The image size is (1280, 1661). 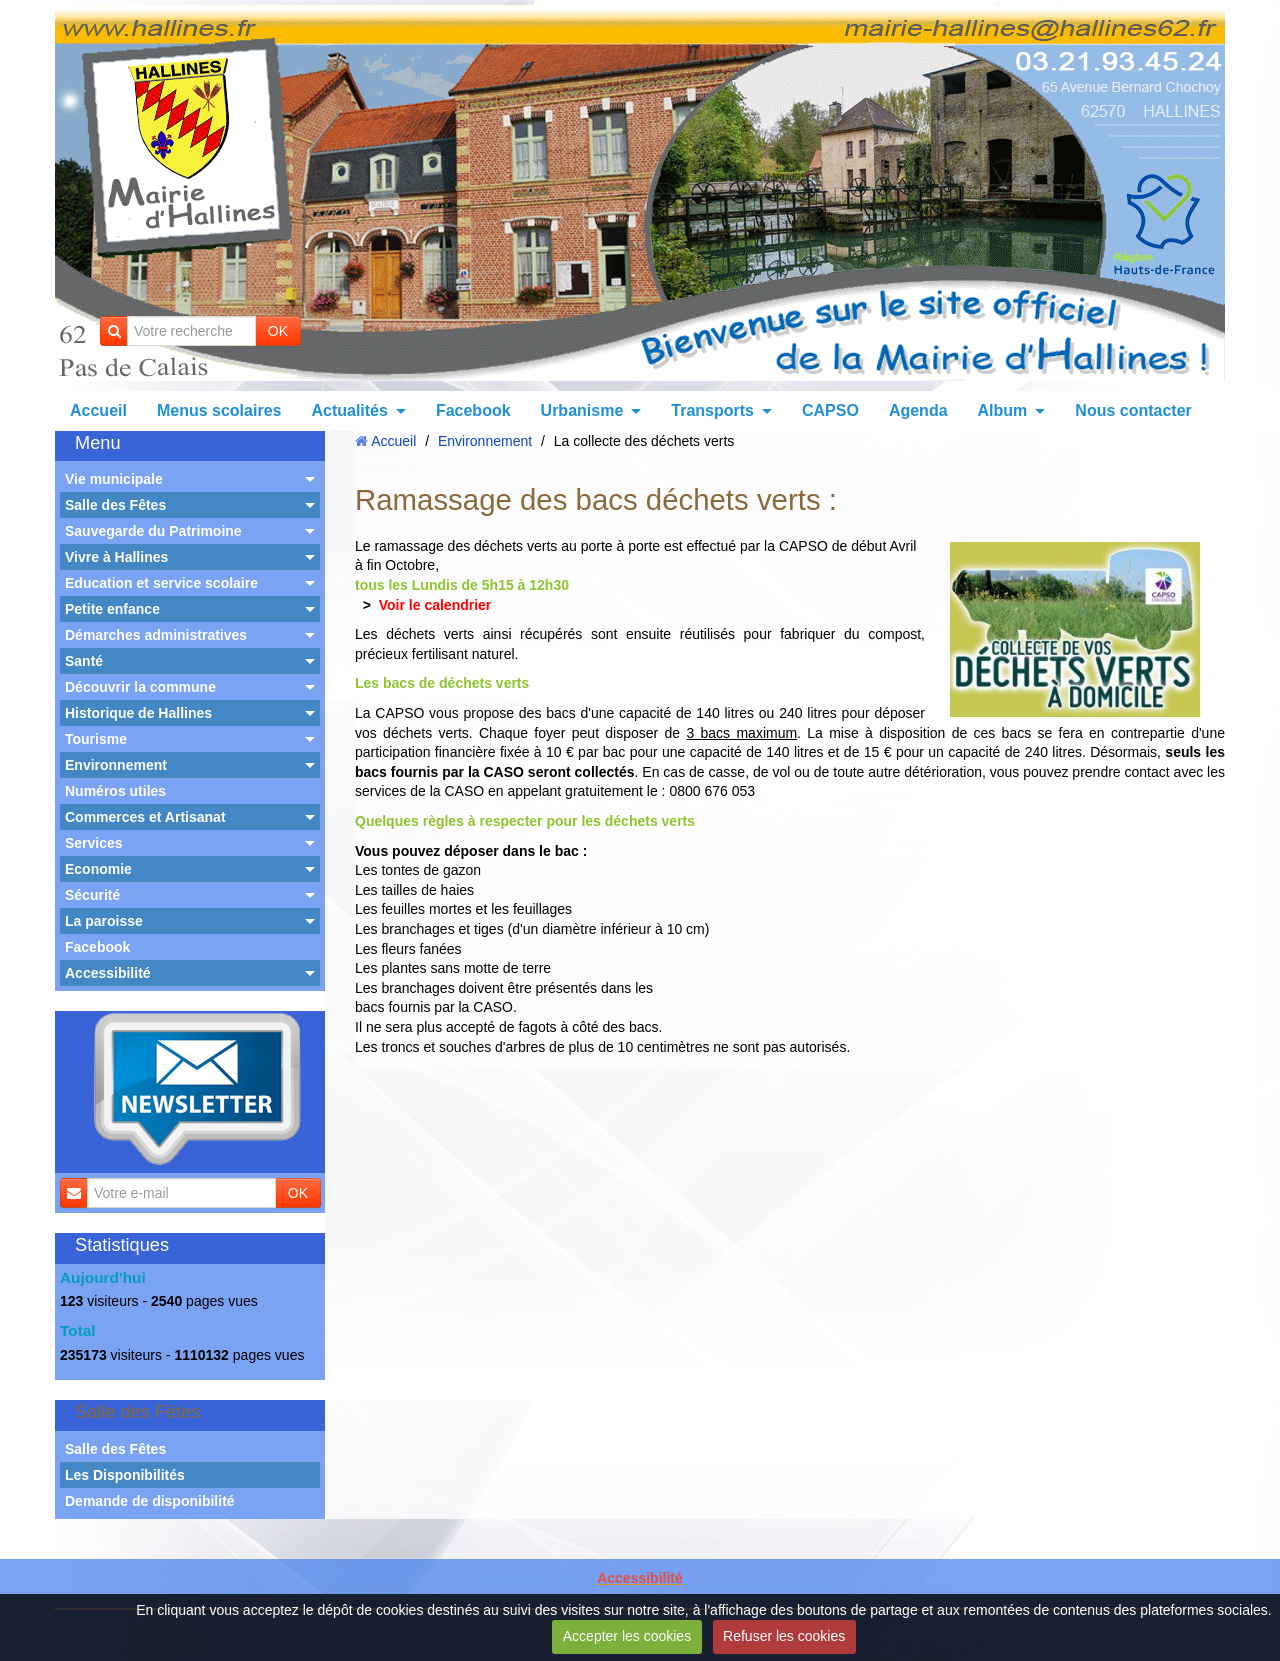 What do you see at coordinates (150, 1501) in the screenshot?
I see `Demande de disponibilité` at bounding box center [150, 1501].